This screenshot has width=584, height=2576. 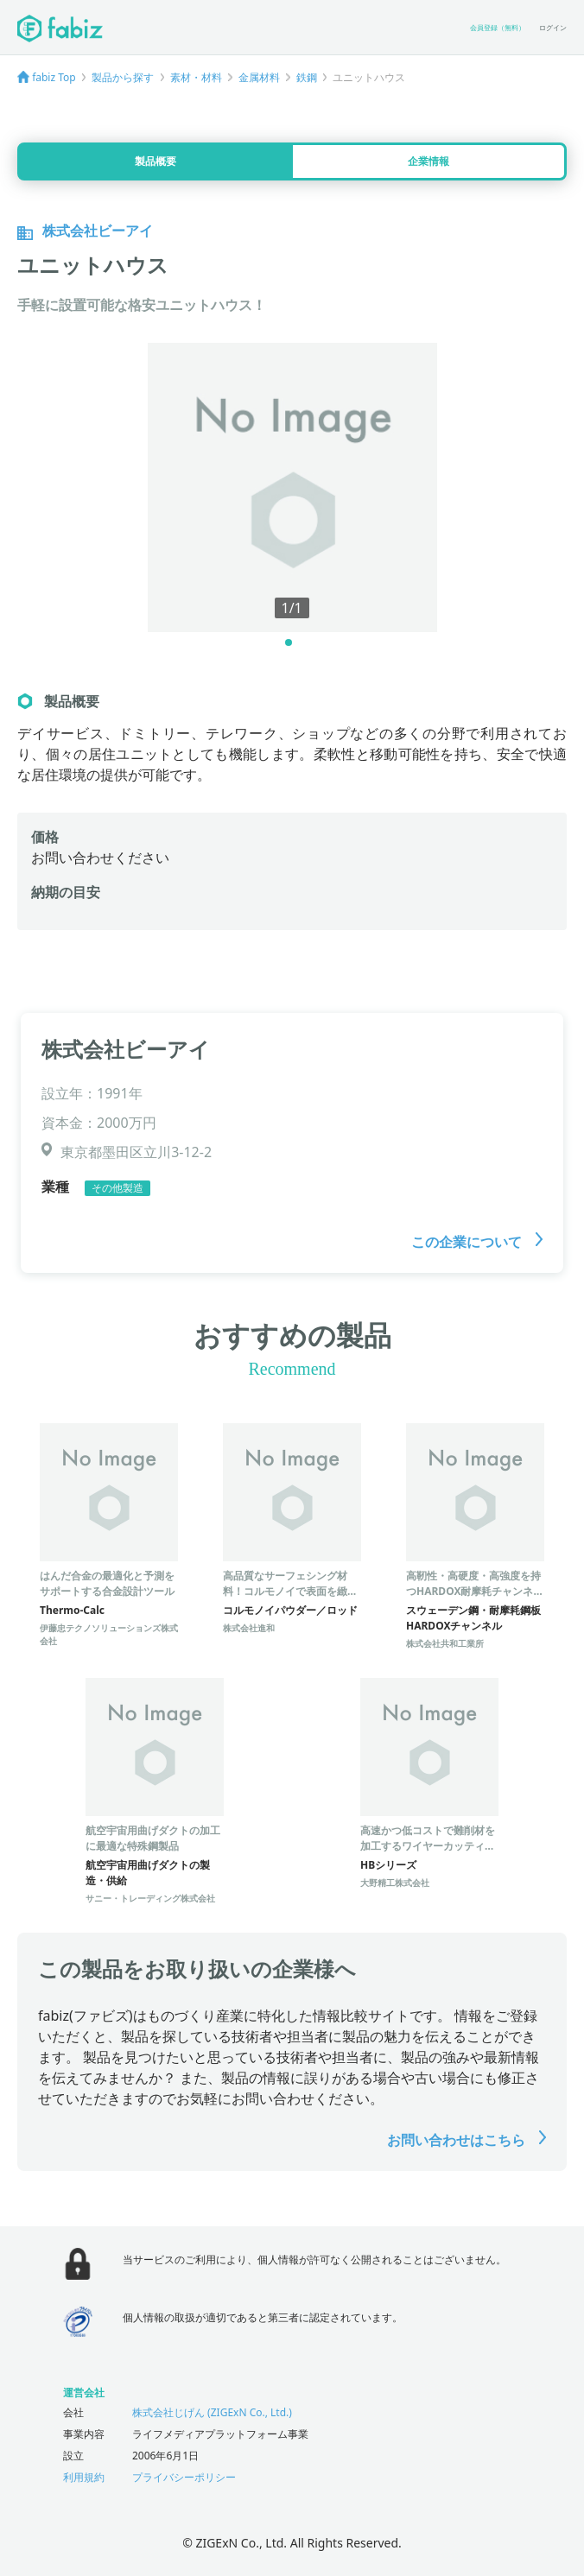 I want to click on fabiz Top, so click(x=54, y=77).